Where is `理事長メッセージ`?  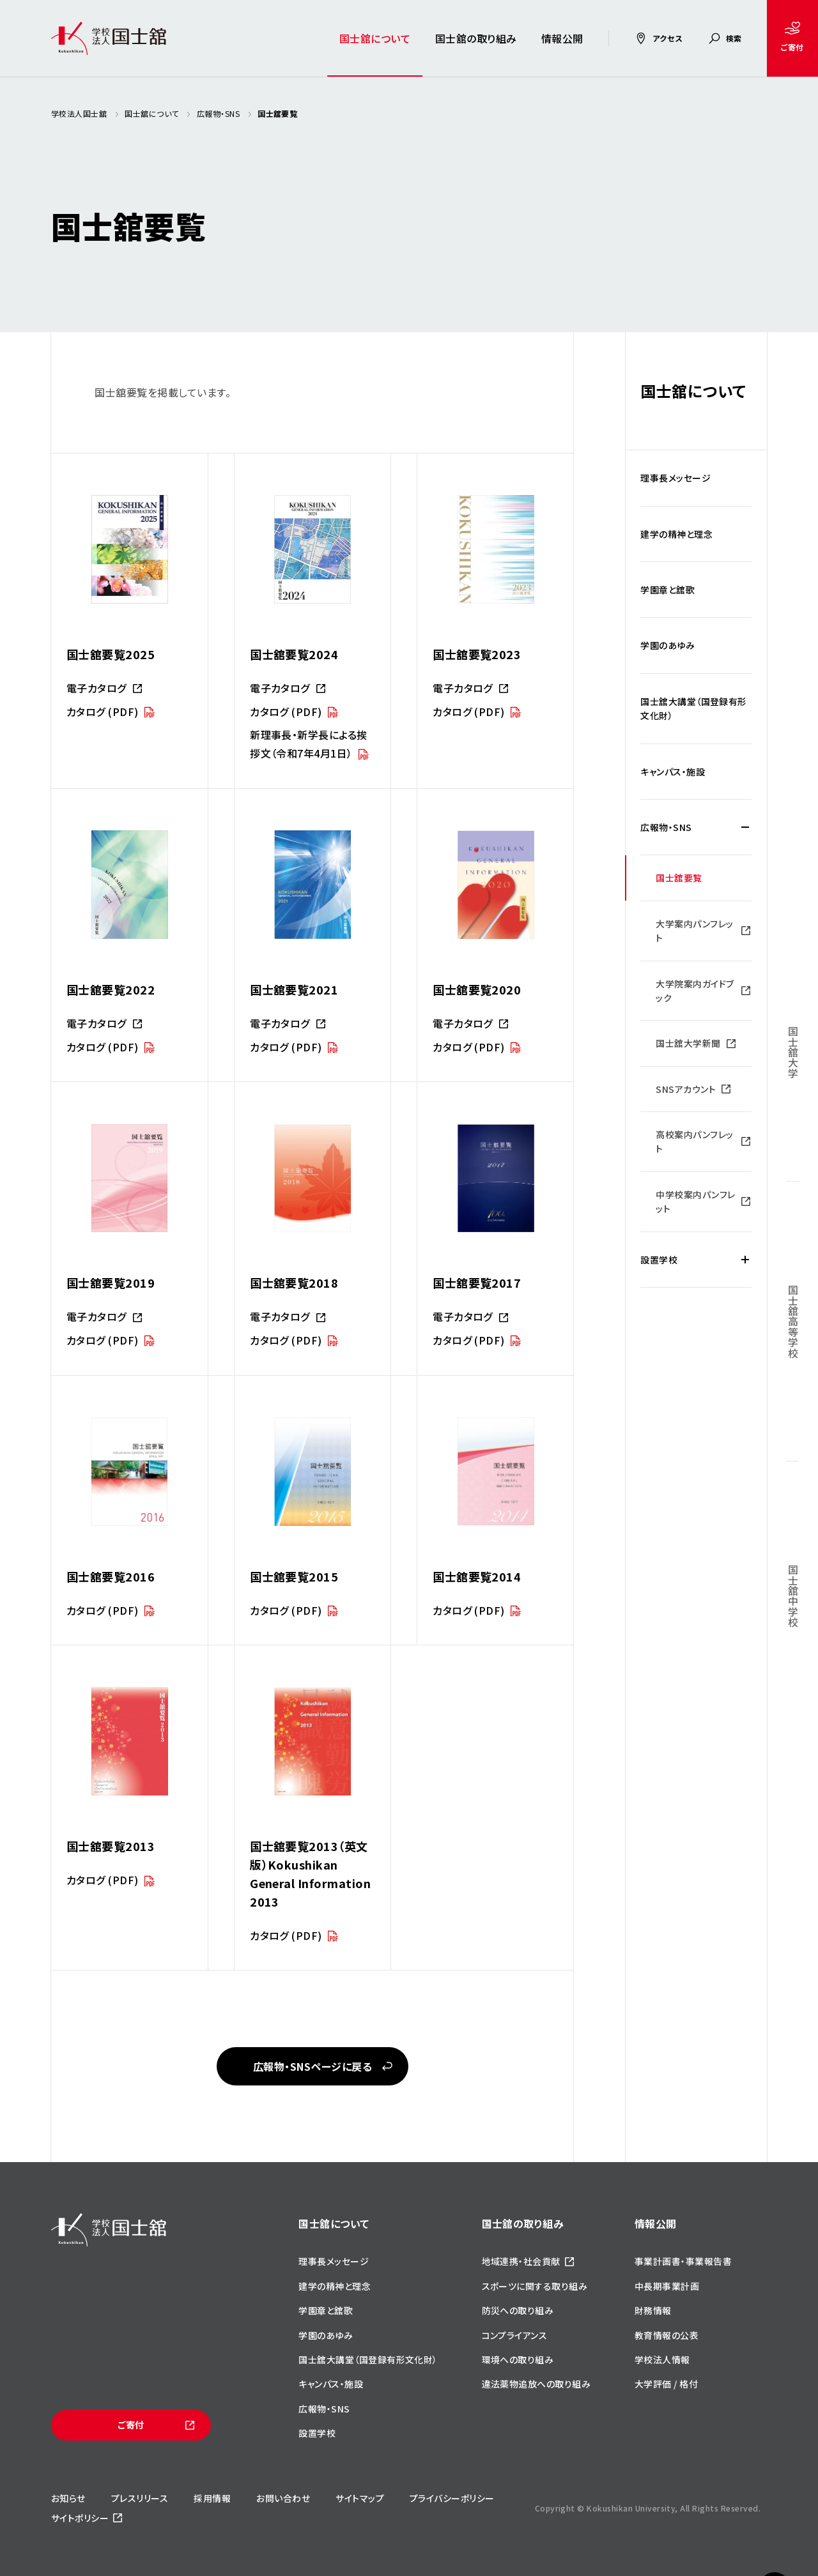
理事長メッセージ is located at coordinates (675, 477).